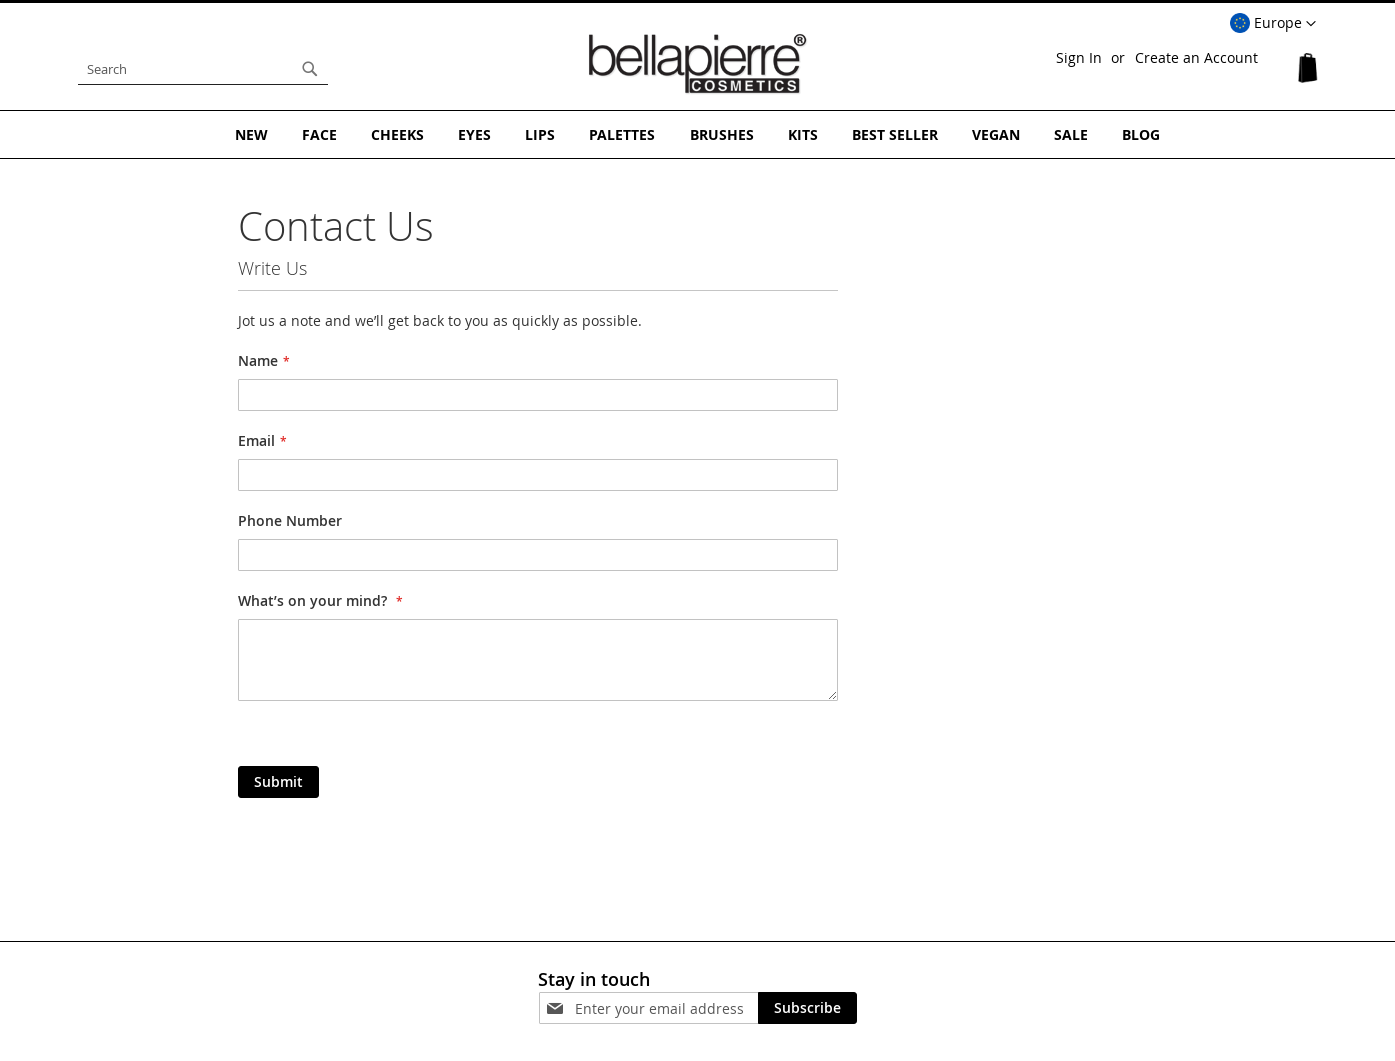  Describe the element at coordinates (1273, 24) in the screenshot. I see `[button]` at that location.